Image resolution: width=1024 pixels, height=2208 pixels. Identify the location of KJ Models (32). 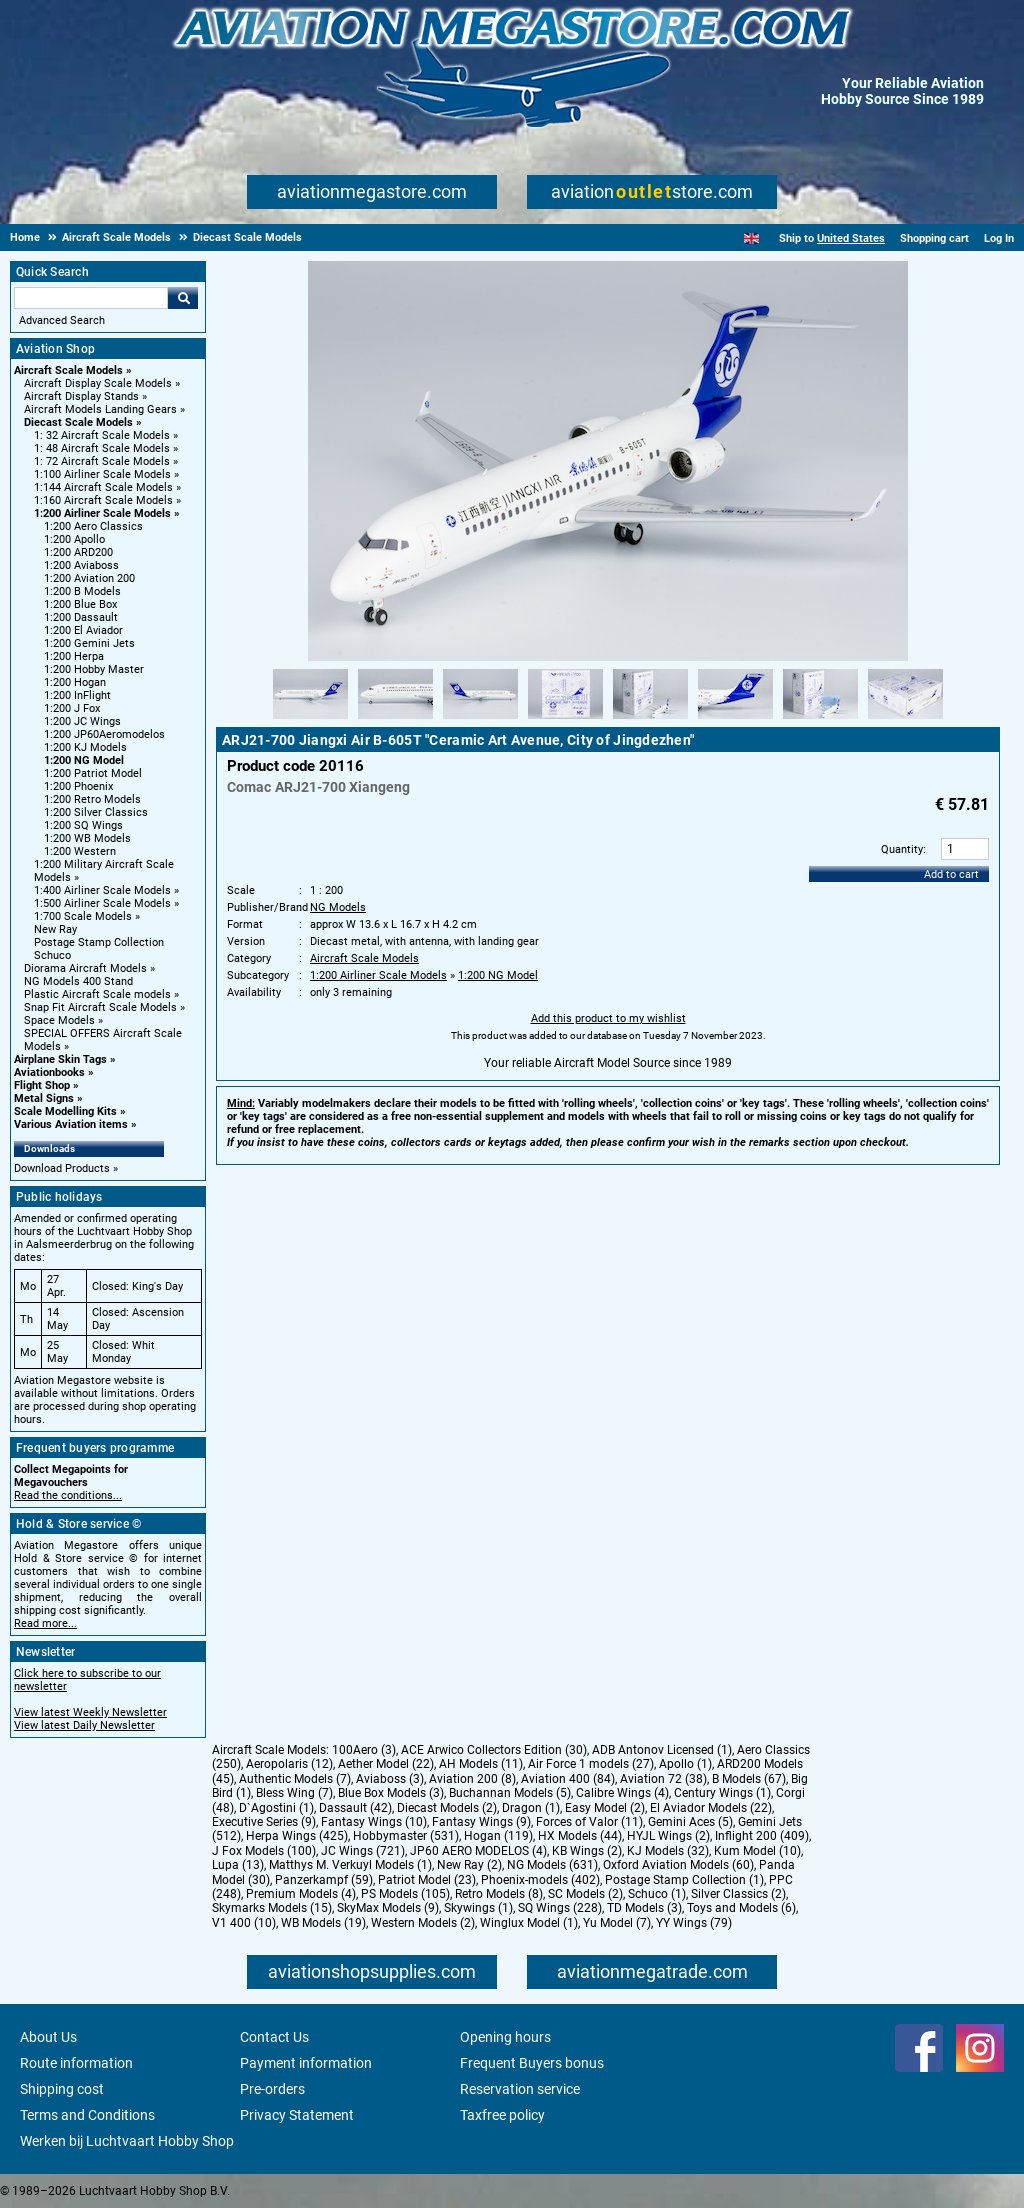
(668, 1851).